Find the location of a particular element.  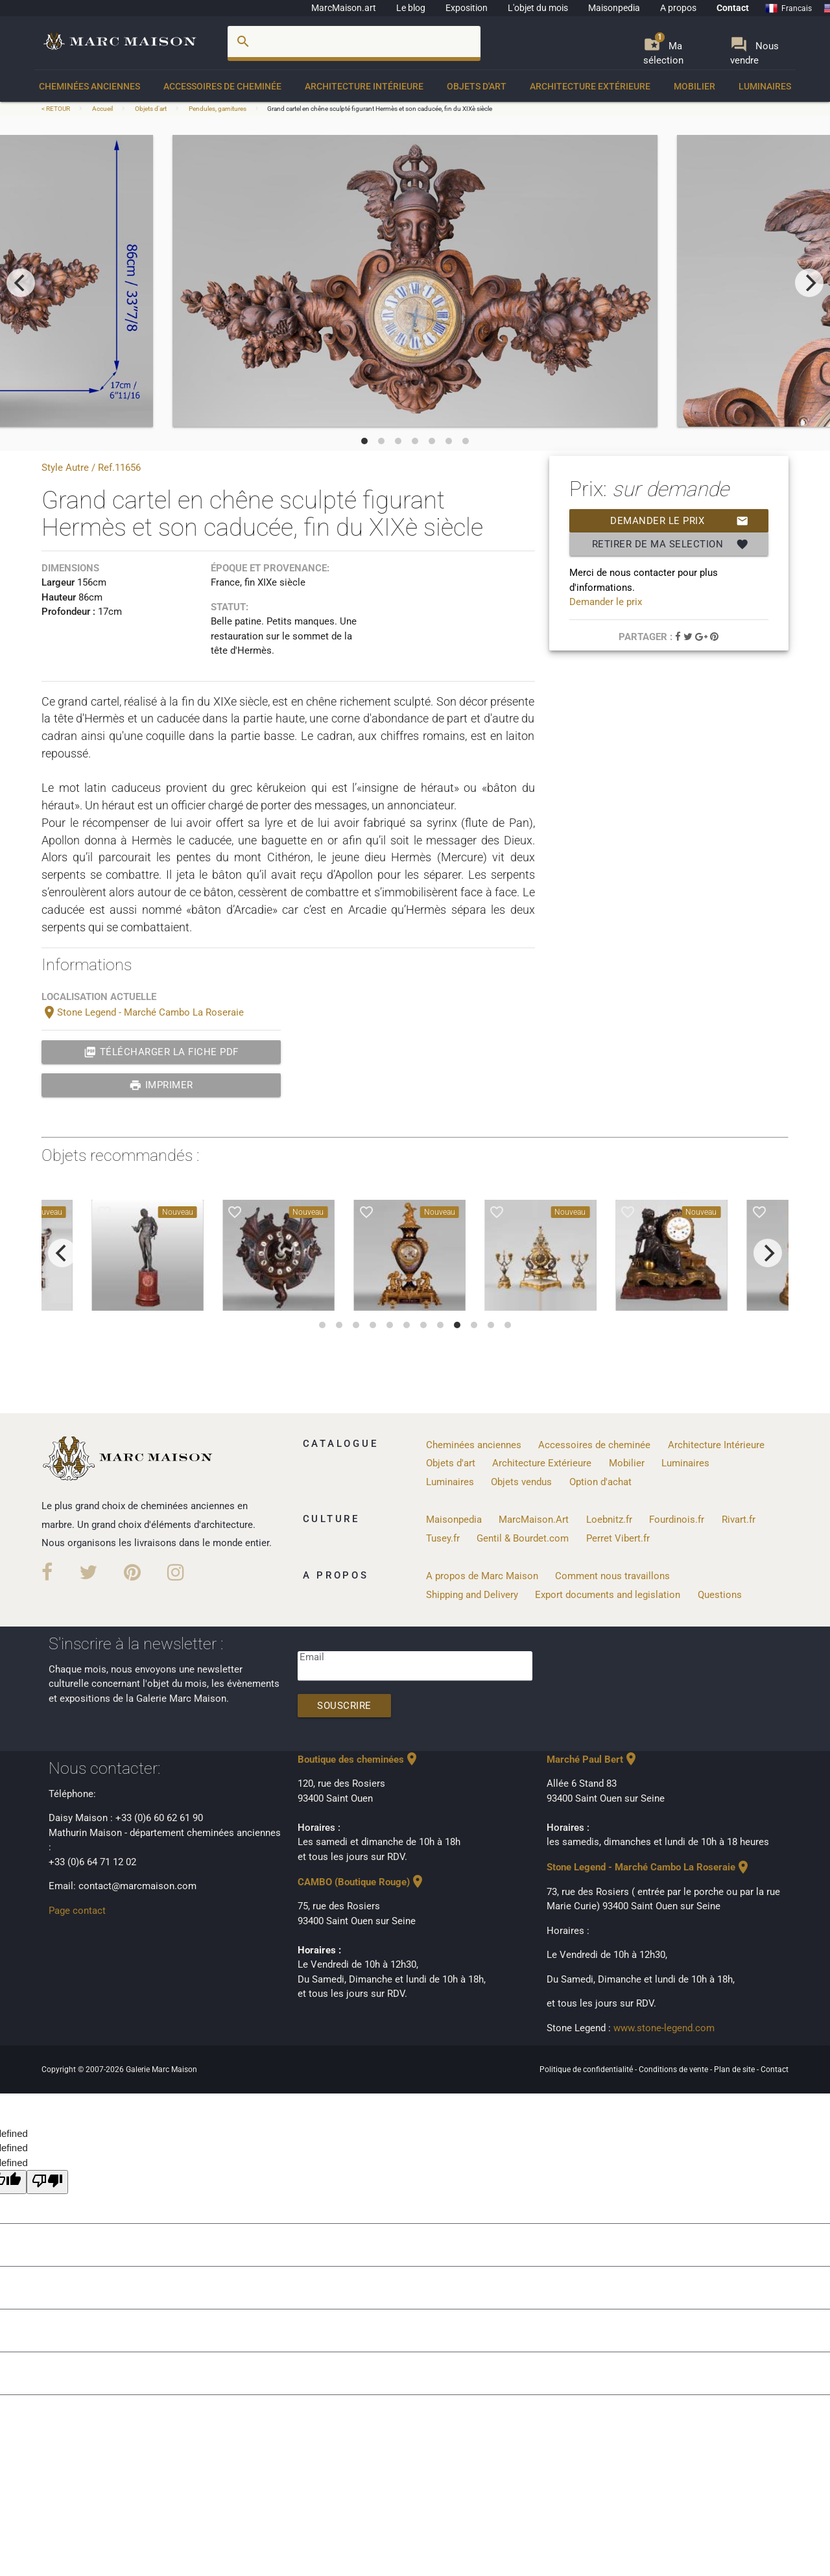

Gentil & Bourdet.com is located at coordinates (523, 1538).